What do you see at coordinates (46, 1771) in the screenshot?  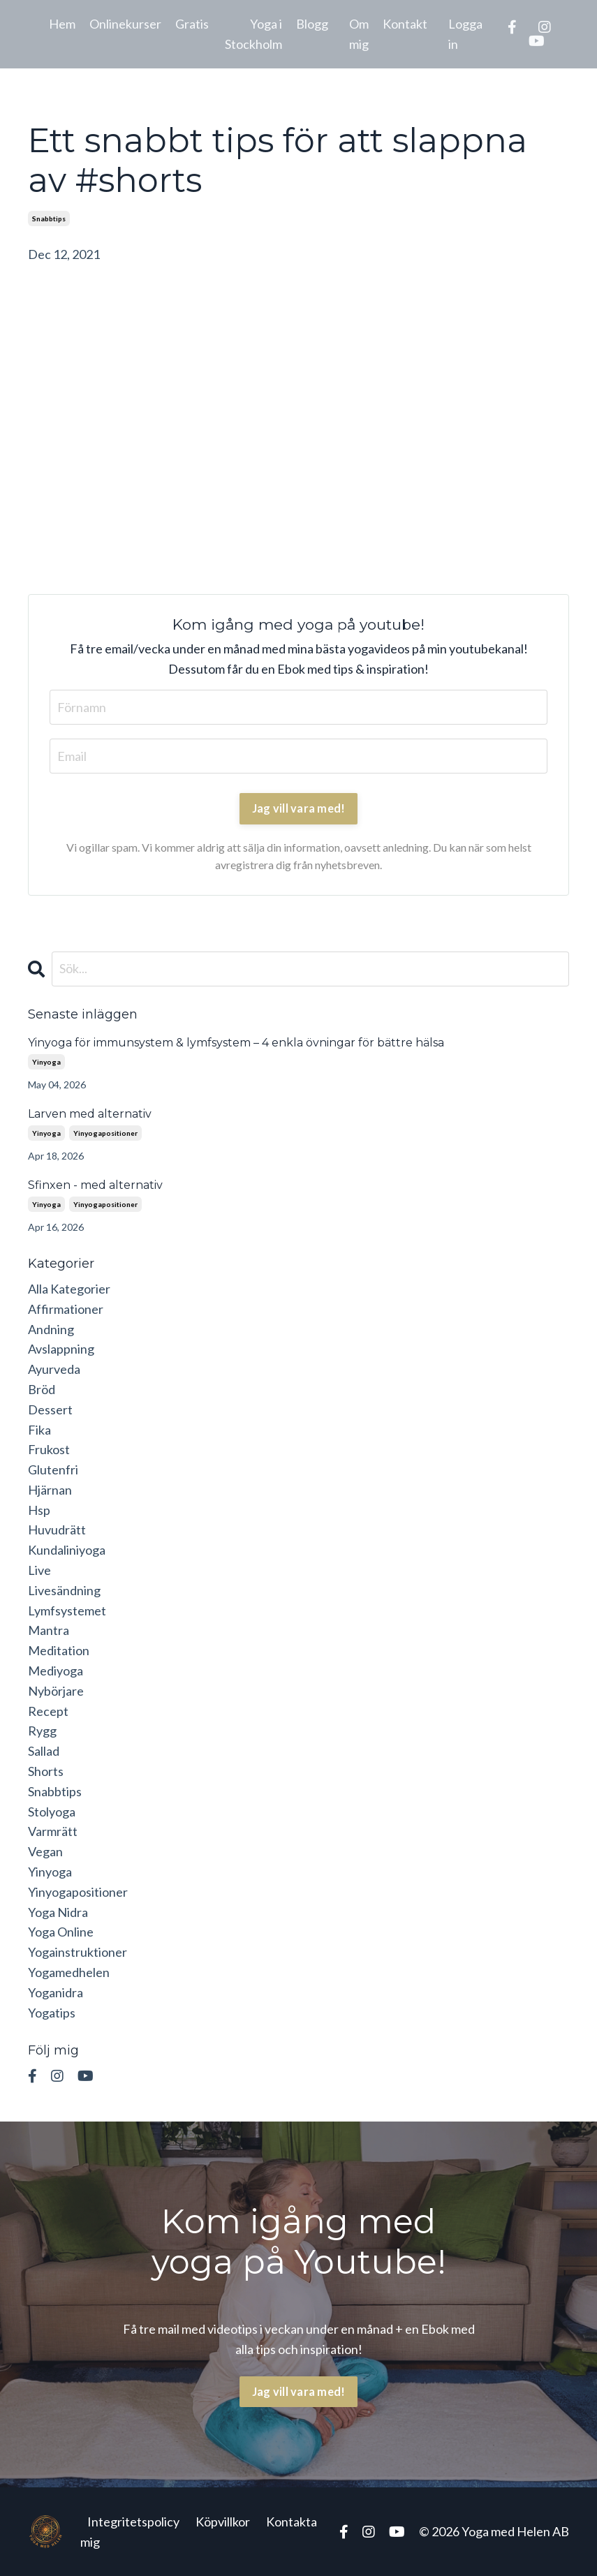 I see `shorts` at bounding box center [46, 1771].